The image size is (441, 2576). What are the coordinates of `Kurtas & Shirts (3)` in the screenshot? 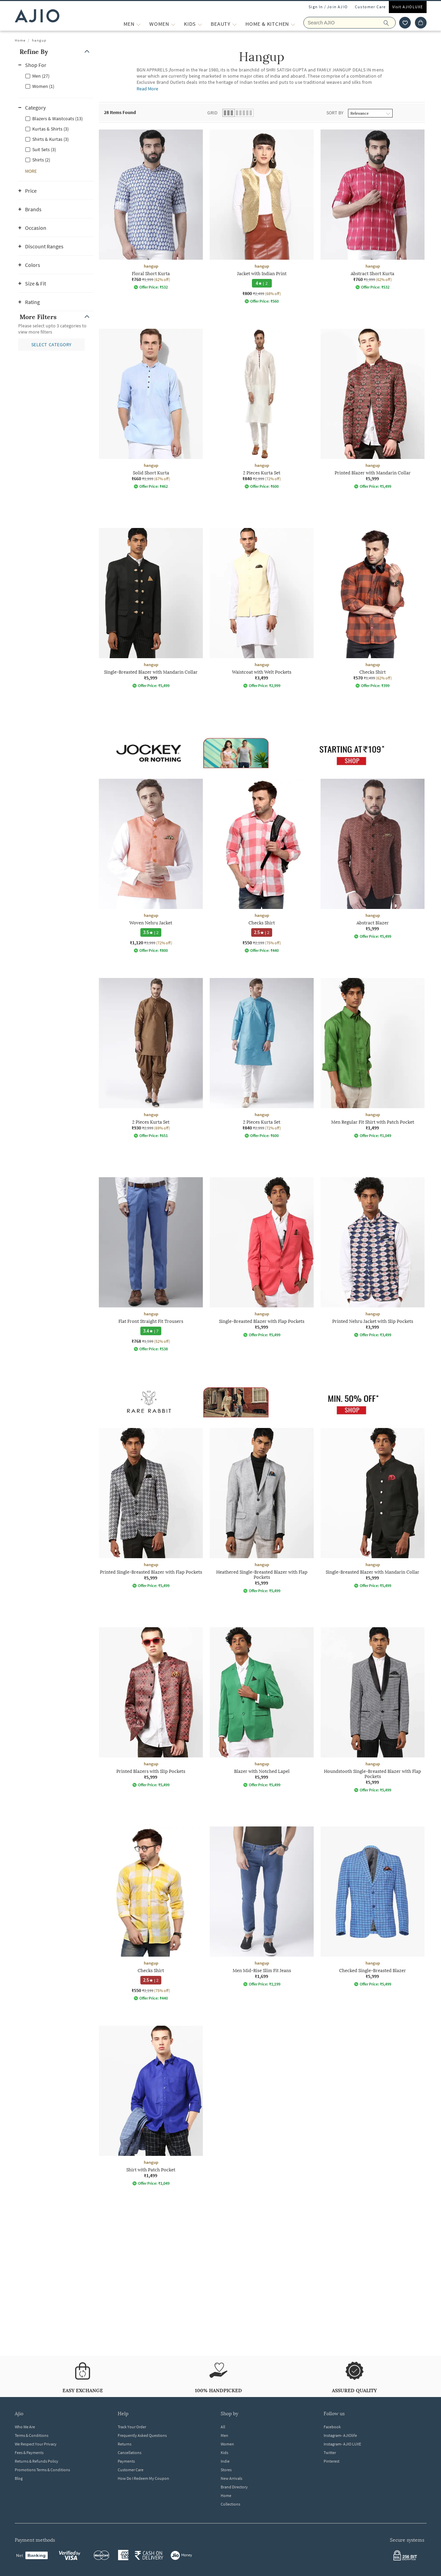 It's located at (50, 129).